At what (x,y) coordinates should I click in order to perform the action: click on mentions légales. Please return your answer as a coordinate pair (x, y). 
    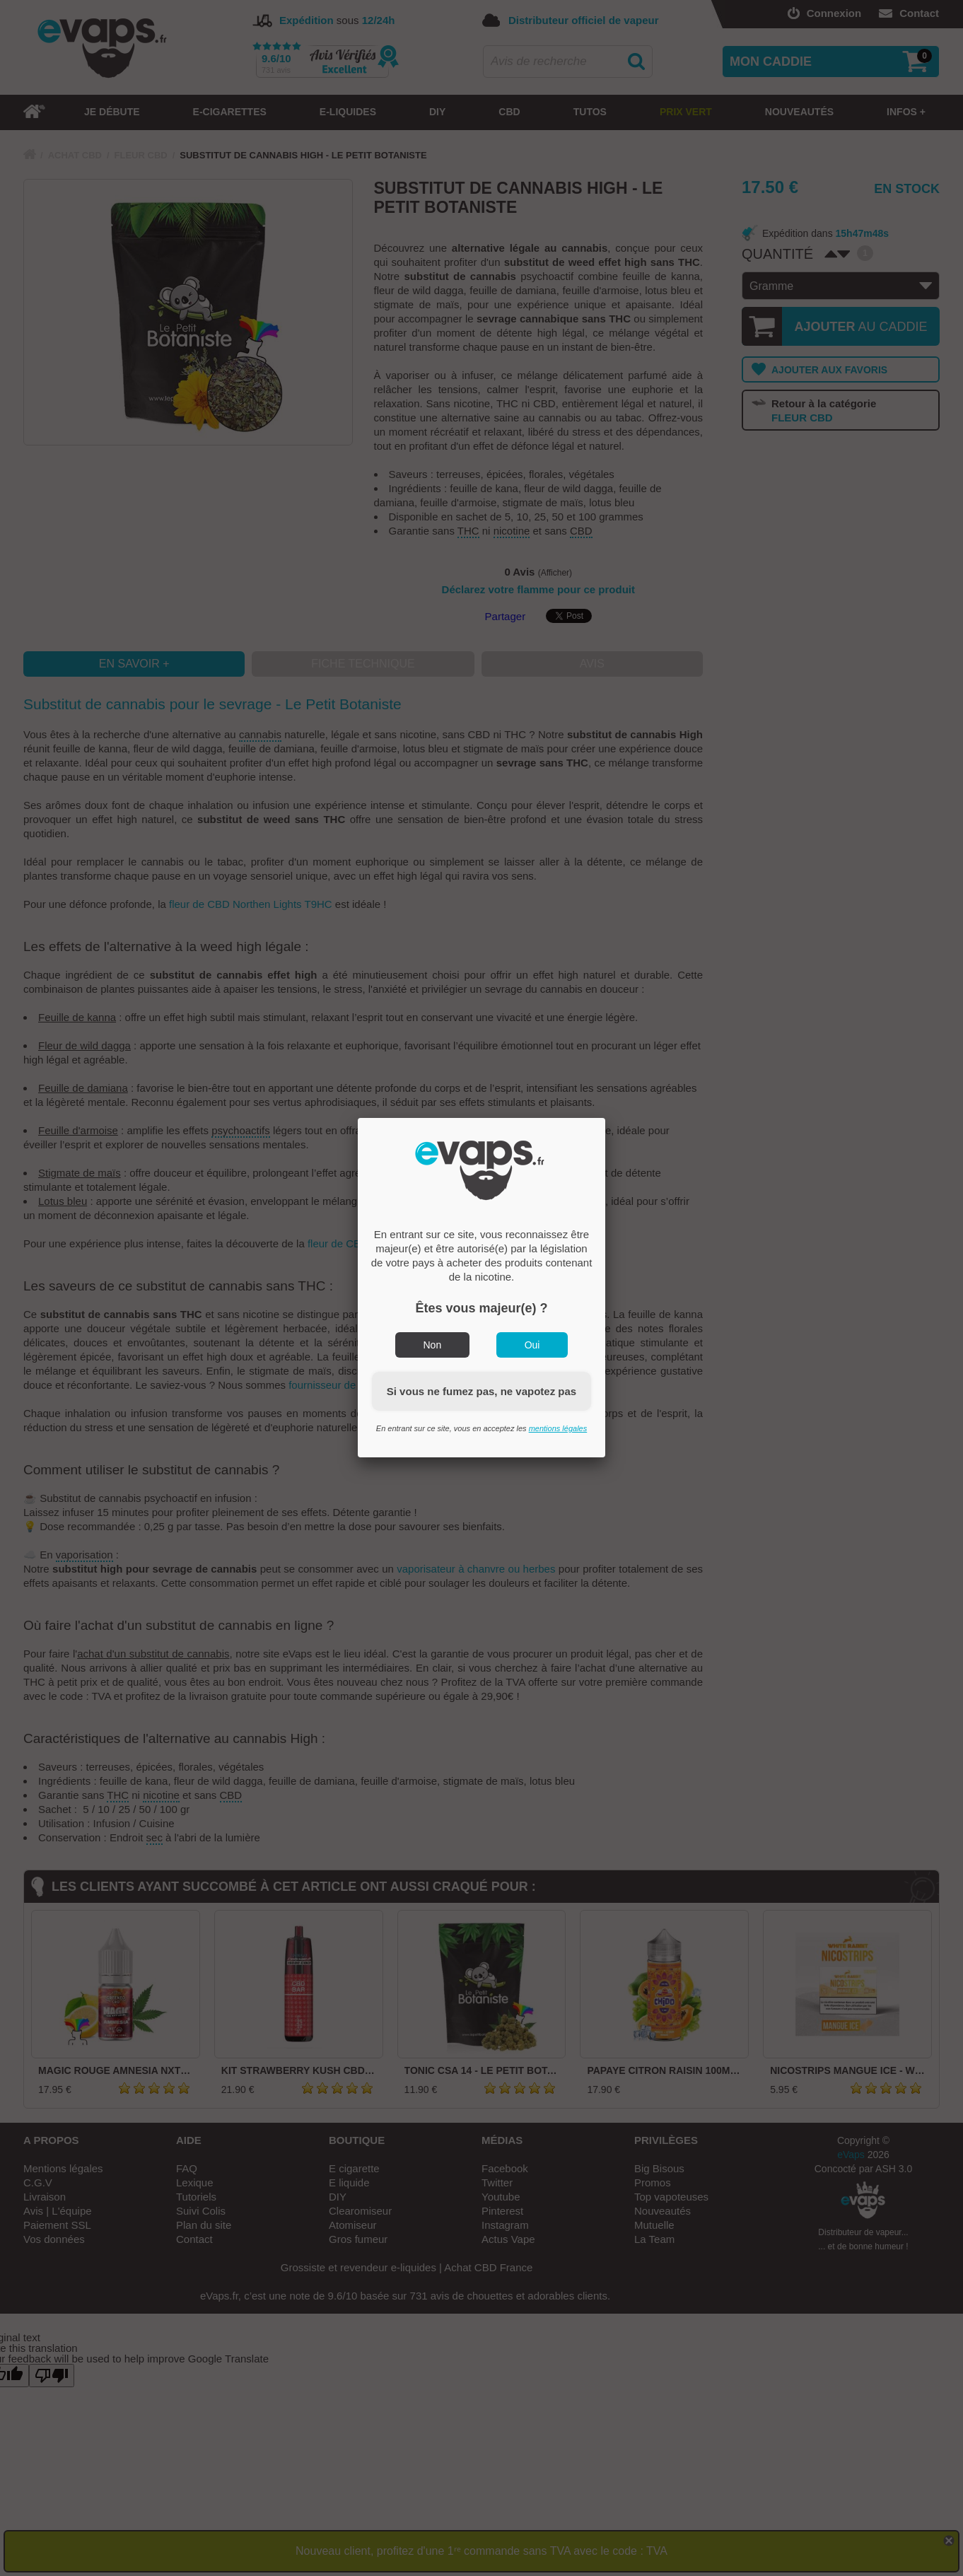
    Looking at the image, I should click on (558, 1428).